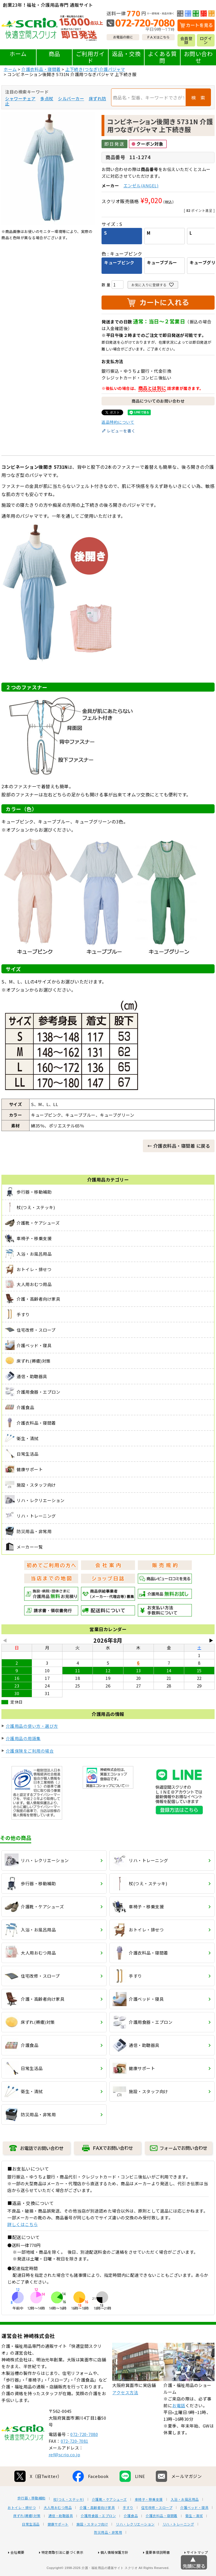  I want to click on ご利用ガイド, so click(90, 57).